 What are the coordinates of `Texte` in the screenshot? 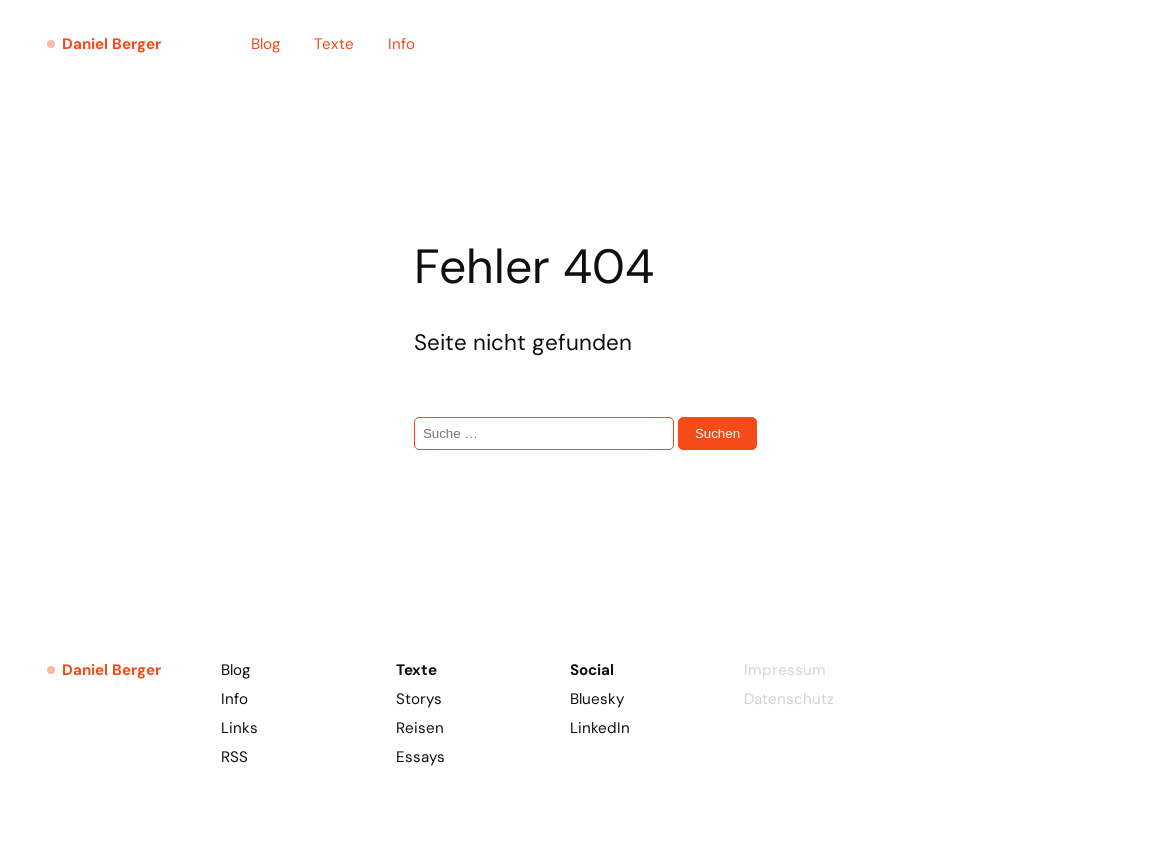 It's located at (334, 44).